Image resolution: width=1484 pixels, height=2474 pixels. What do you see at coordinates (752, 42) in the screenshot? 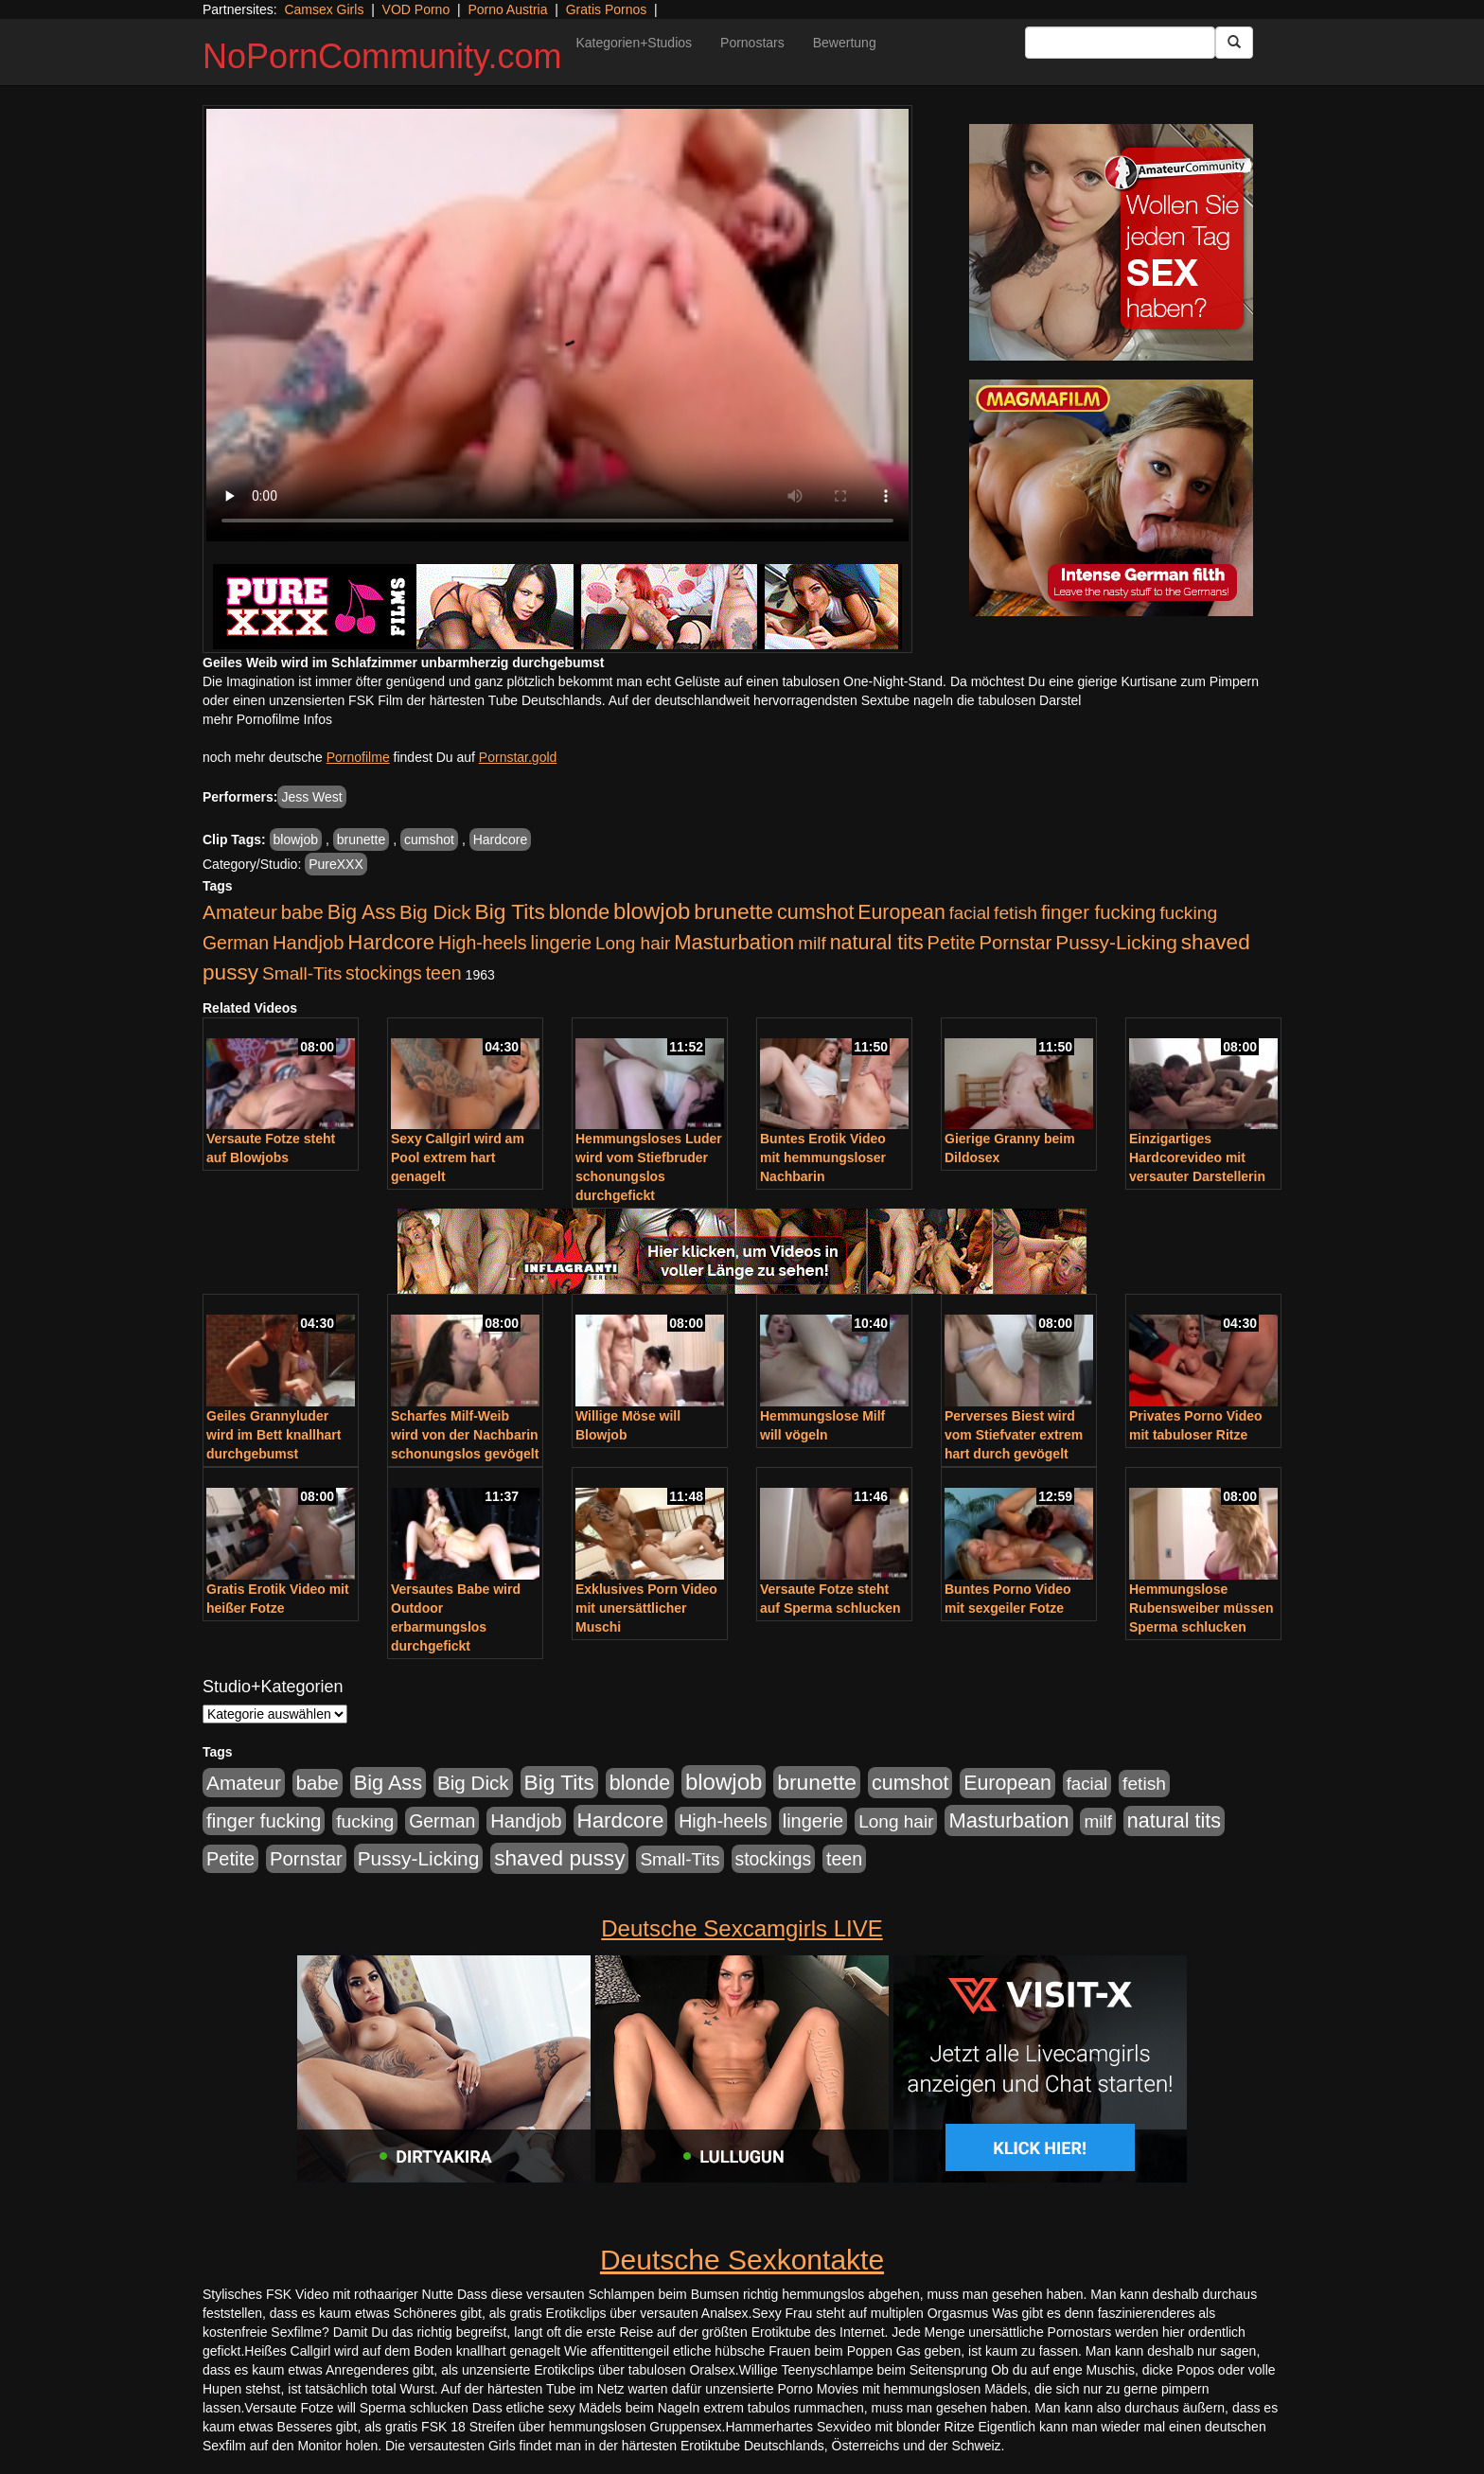
I see `Pornostars` at bounding box center [752, 42].